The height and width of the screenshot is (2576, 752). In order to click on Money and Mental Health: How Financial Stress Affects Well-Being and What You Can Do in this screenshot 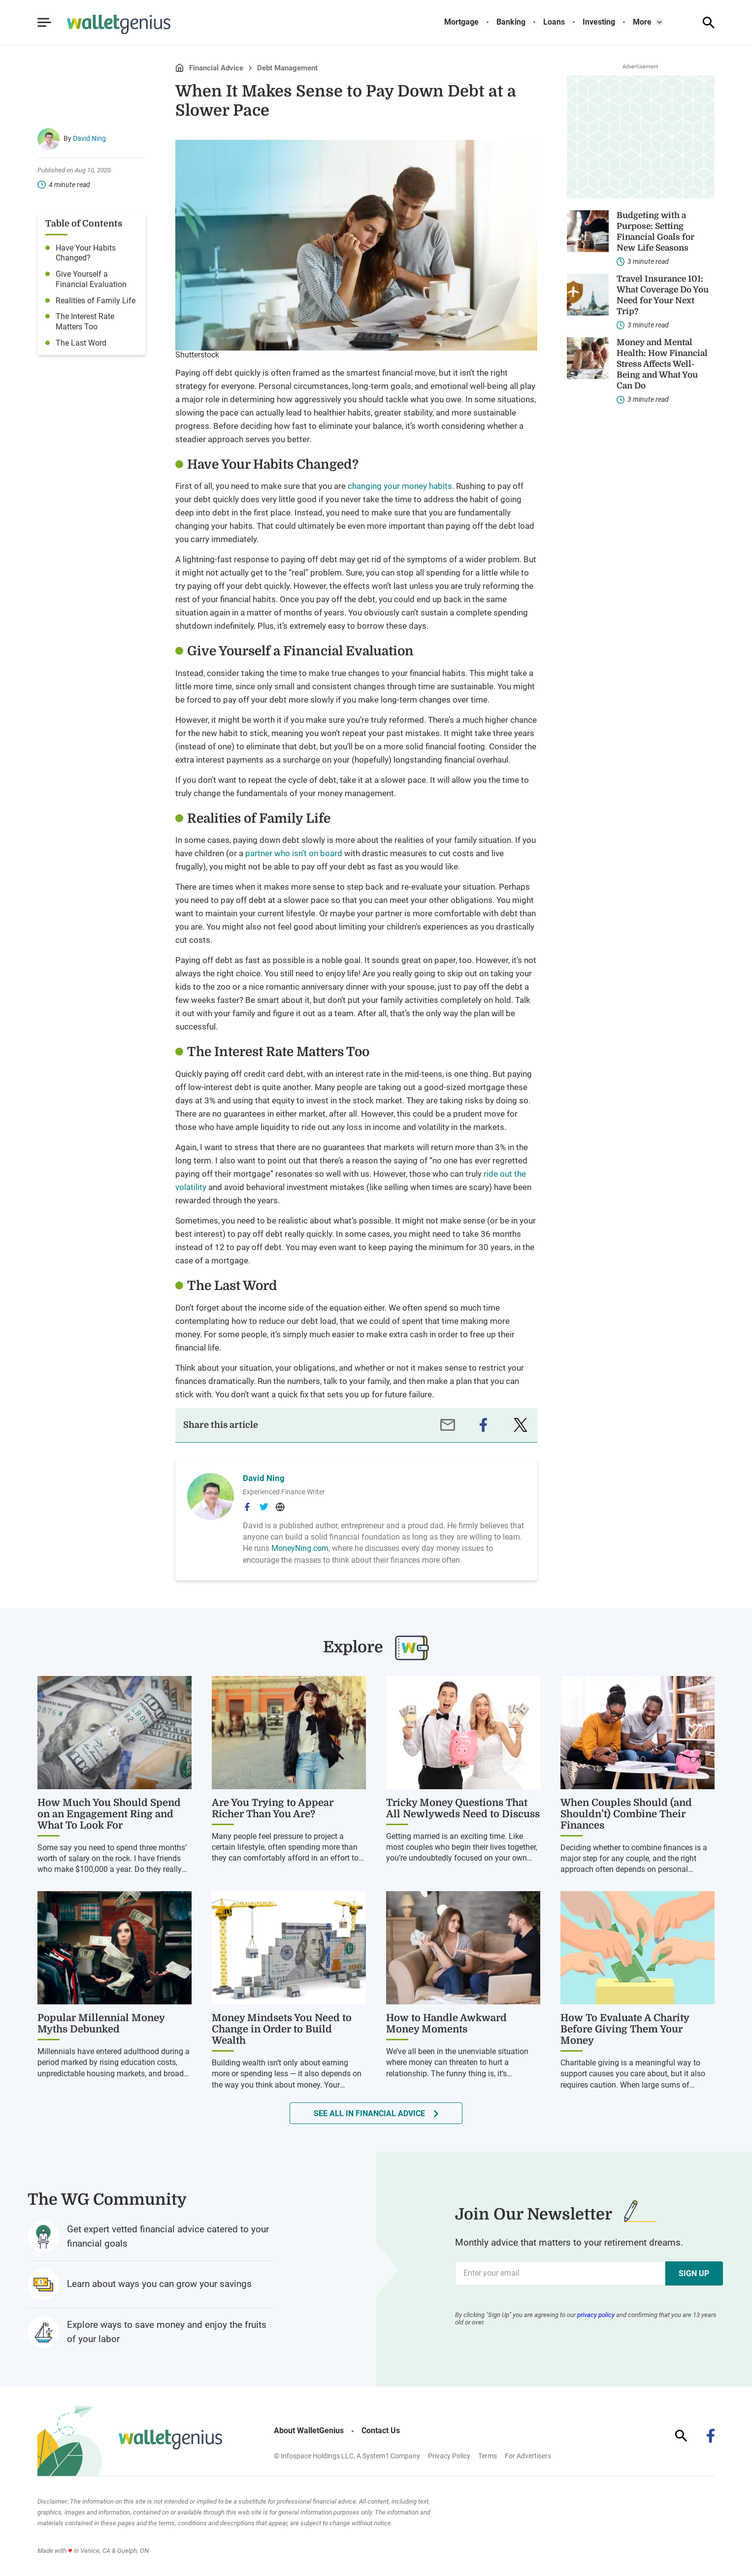, I will do `click(662, 364)`.